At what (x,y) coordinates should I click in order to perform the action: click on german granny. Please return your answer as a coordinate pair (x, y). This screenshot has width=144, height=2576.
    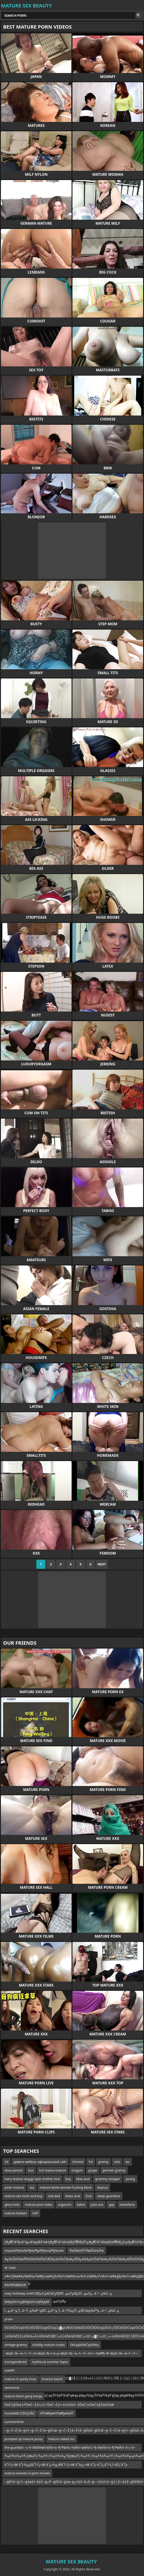
    Looking at the image, I should click on (113, 2170).